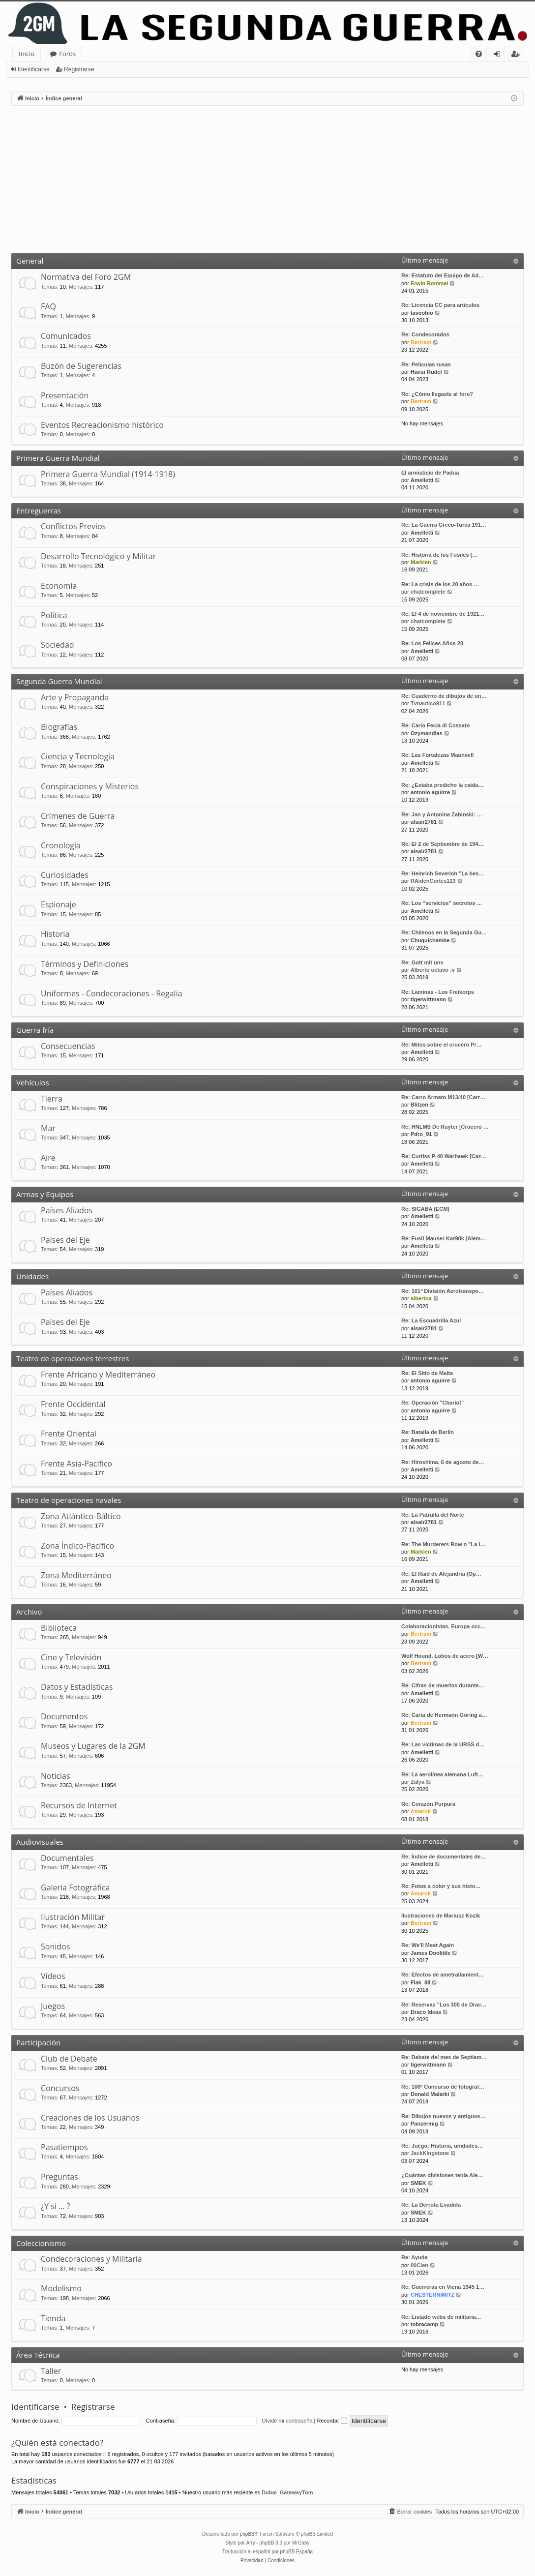  I want to click on Club de Debate, so click(69, 2058).